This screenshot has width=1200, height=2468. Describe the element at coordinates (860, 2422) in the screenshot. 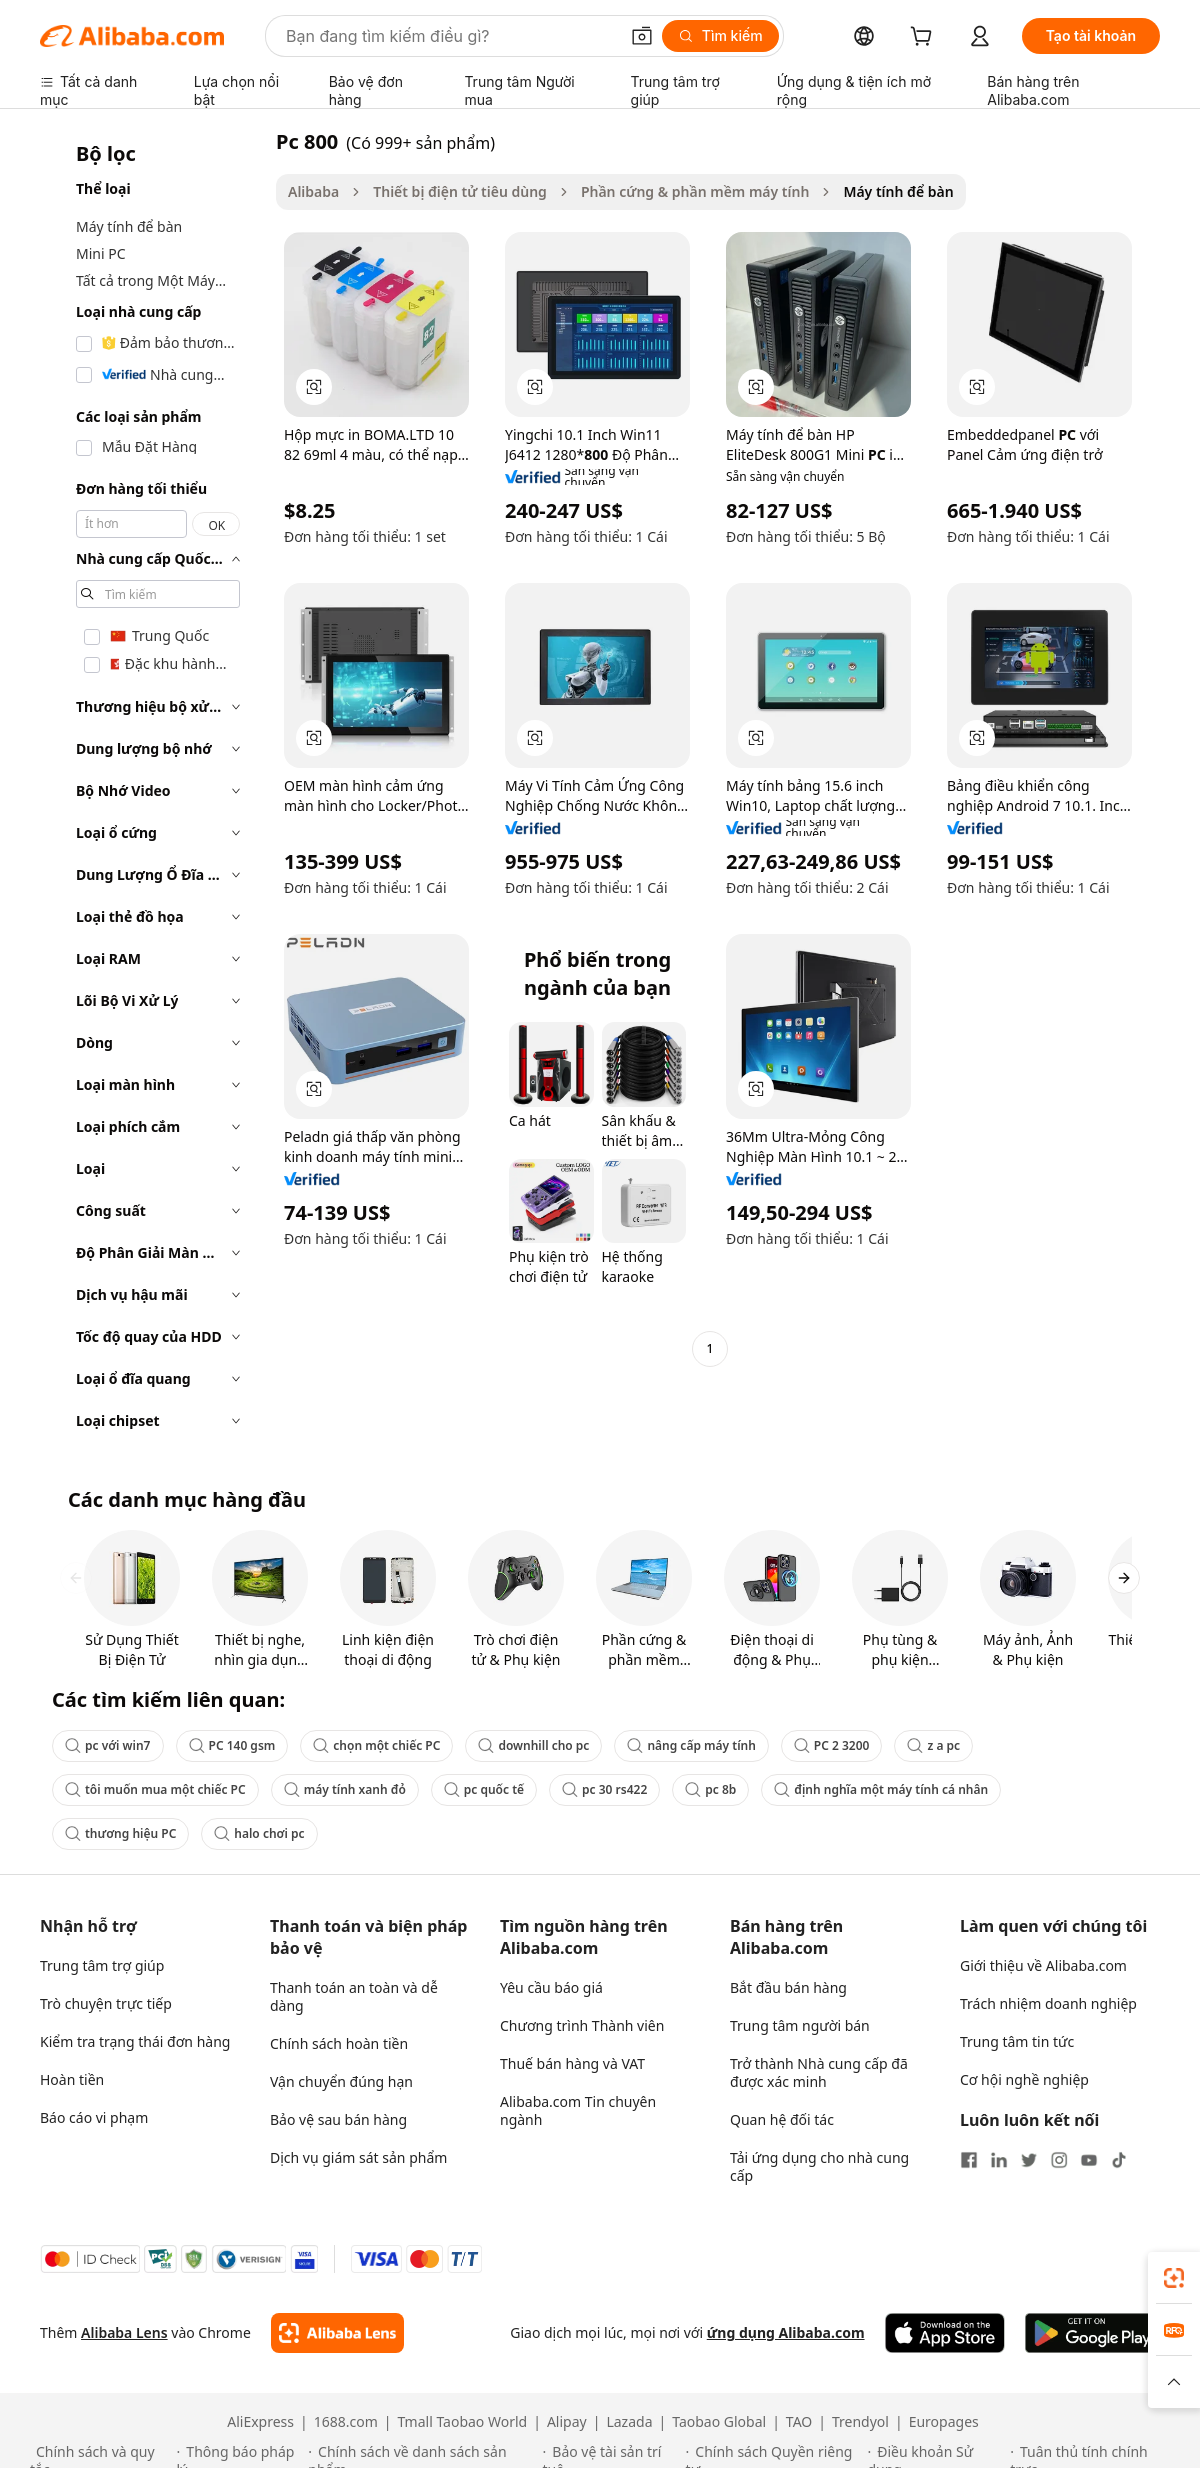

I see `Trendyol` at that location.